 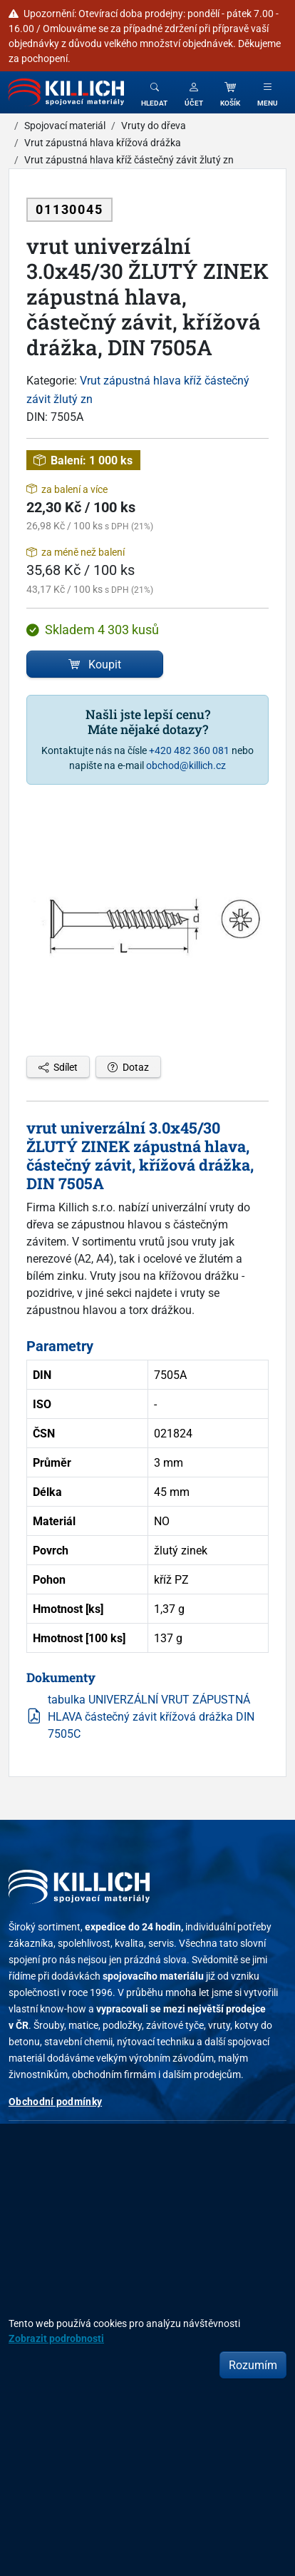 I want to click on obchod@killich.cz, so click(x=186, y=765).